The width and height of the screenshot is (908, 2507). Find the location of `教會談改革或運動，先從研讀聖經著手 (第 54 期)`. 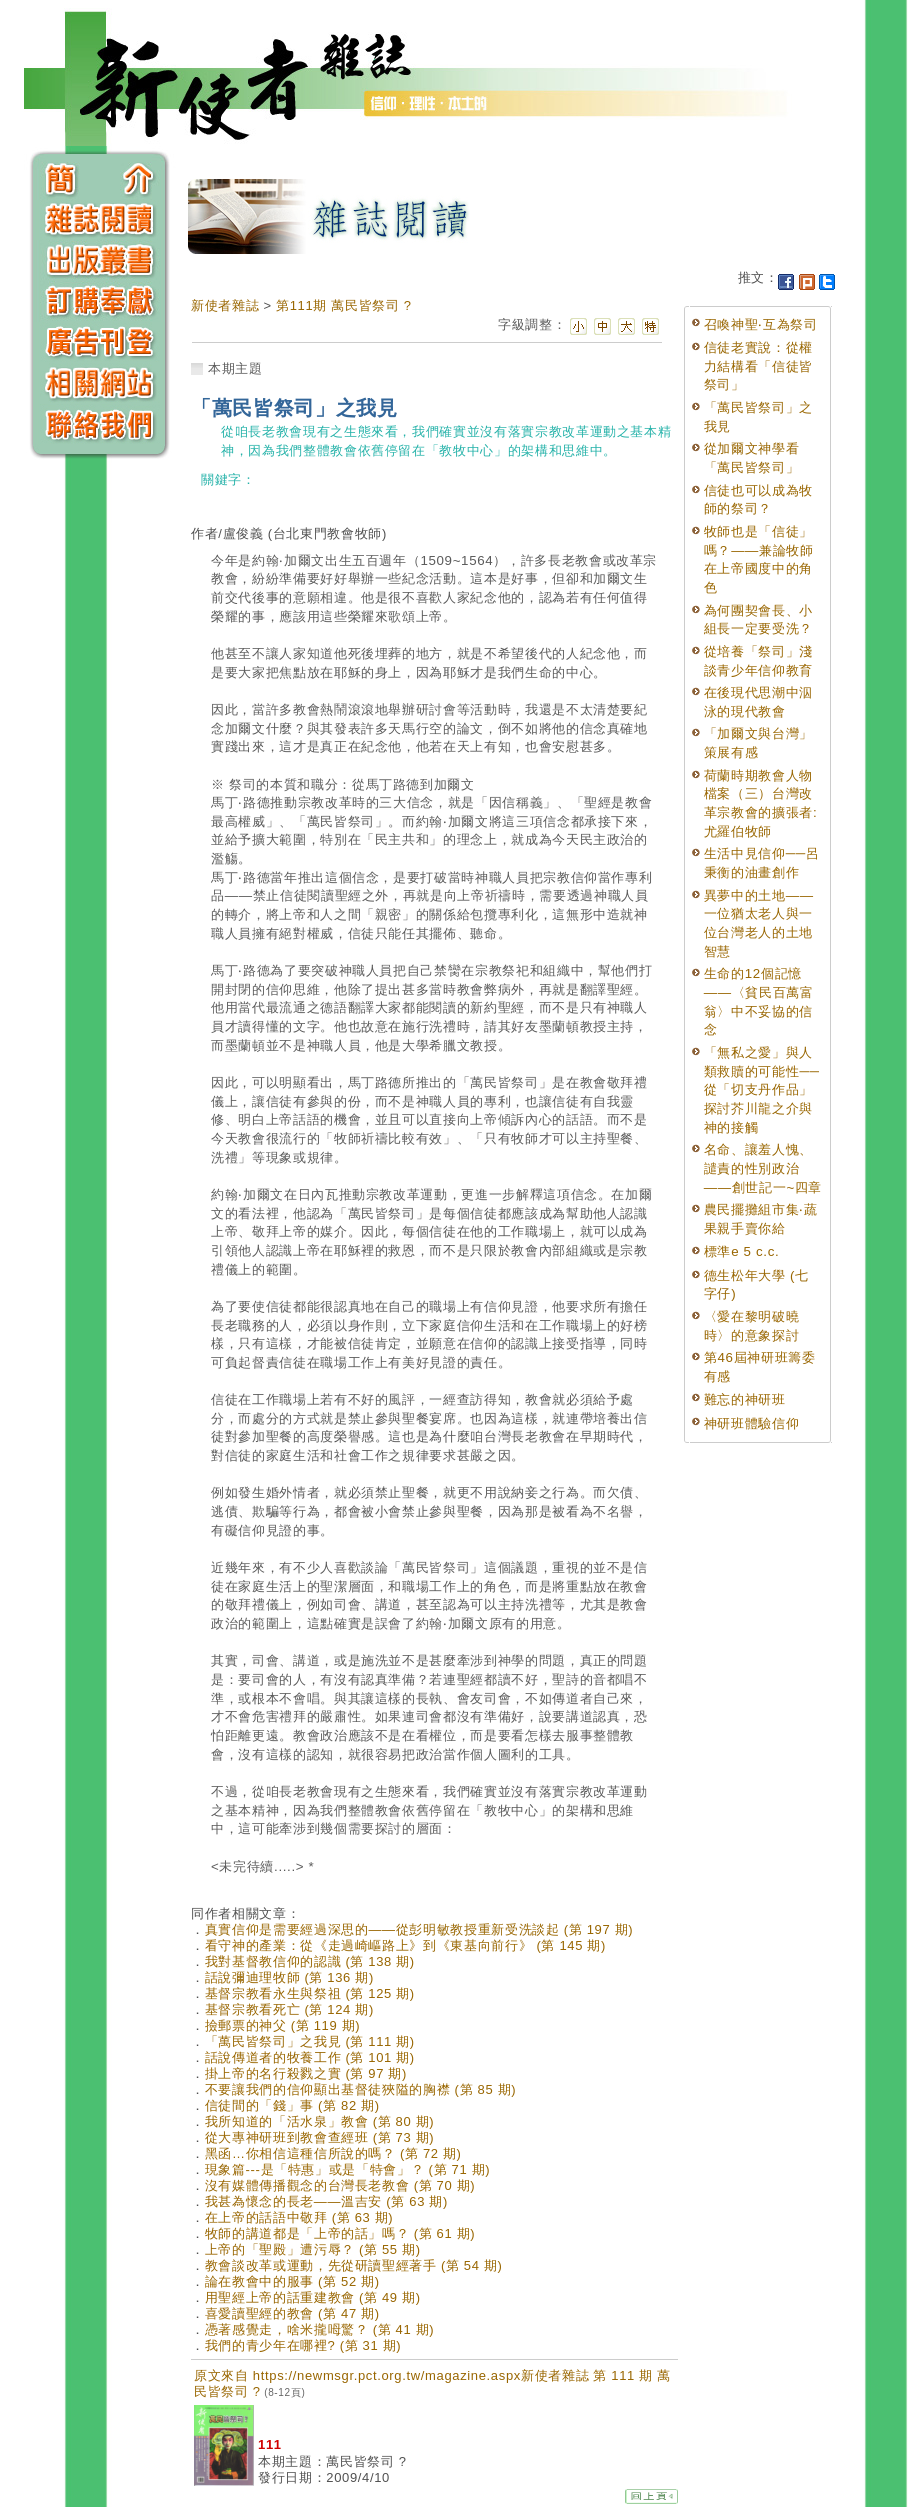

教會談改革或運動，先從研讀聖經著手 (第 54 期) is located at coordinates (354, 2265).